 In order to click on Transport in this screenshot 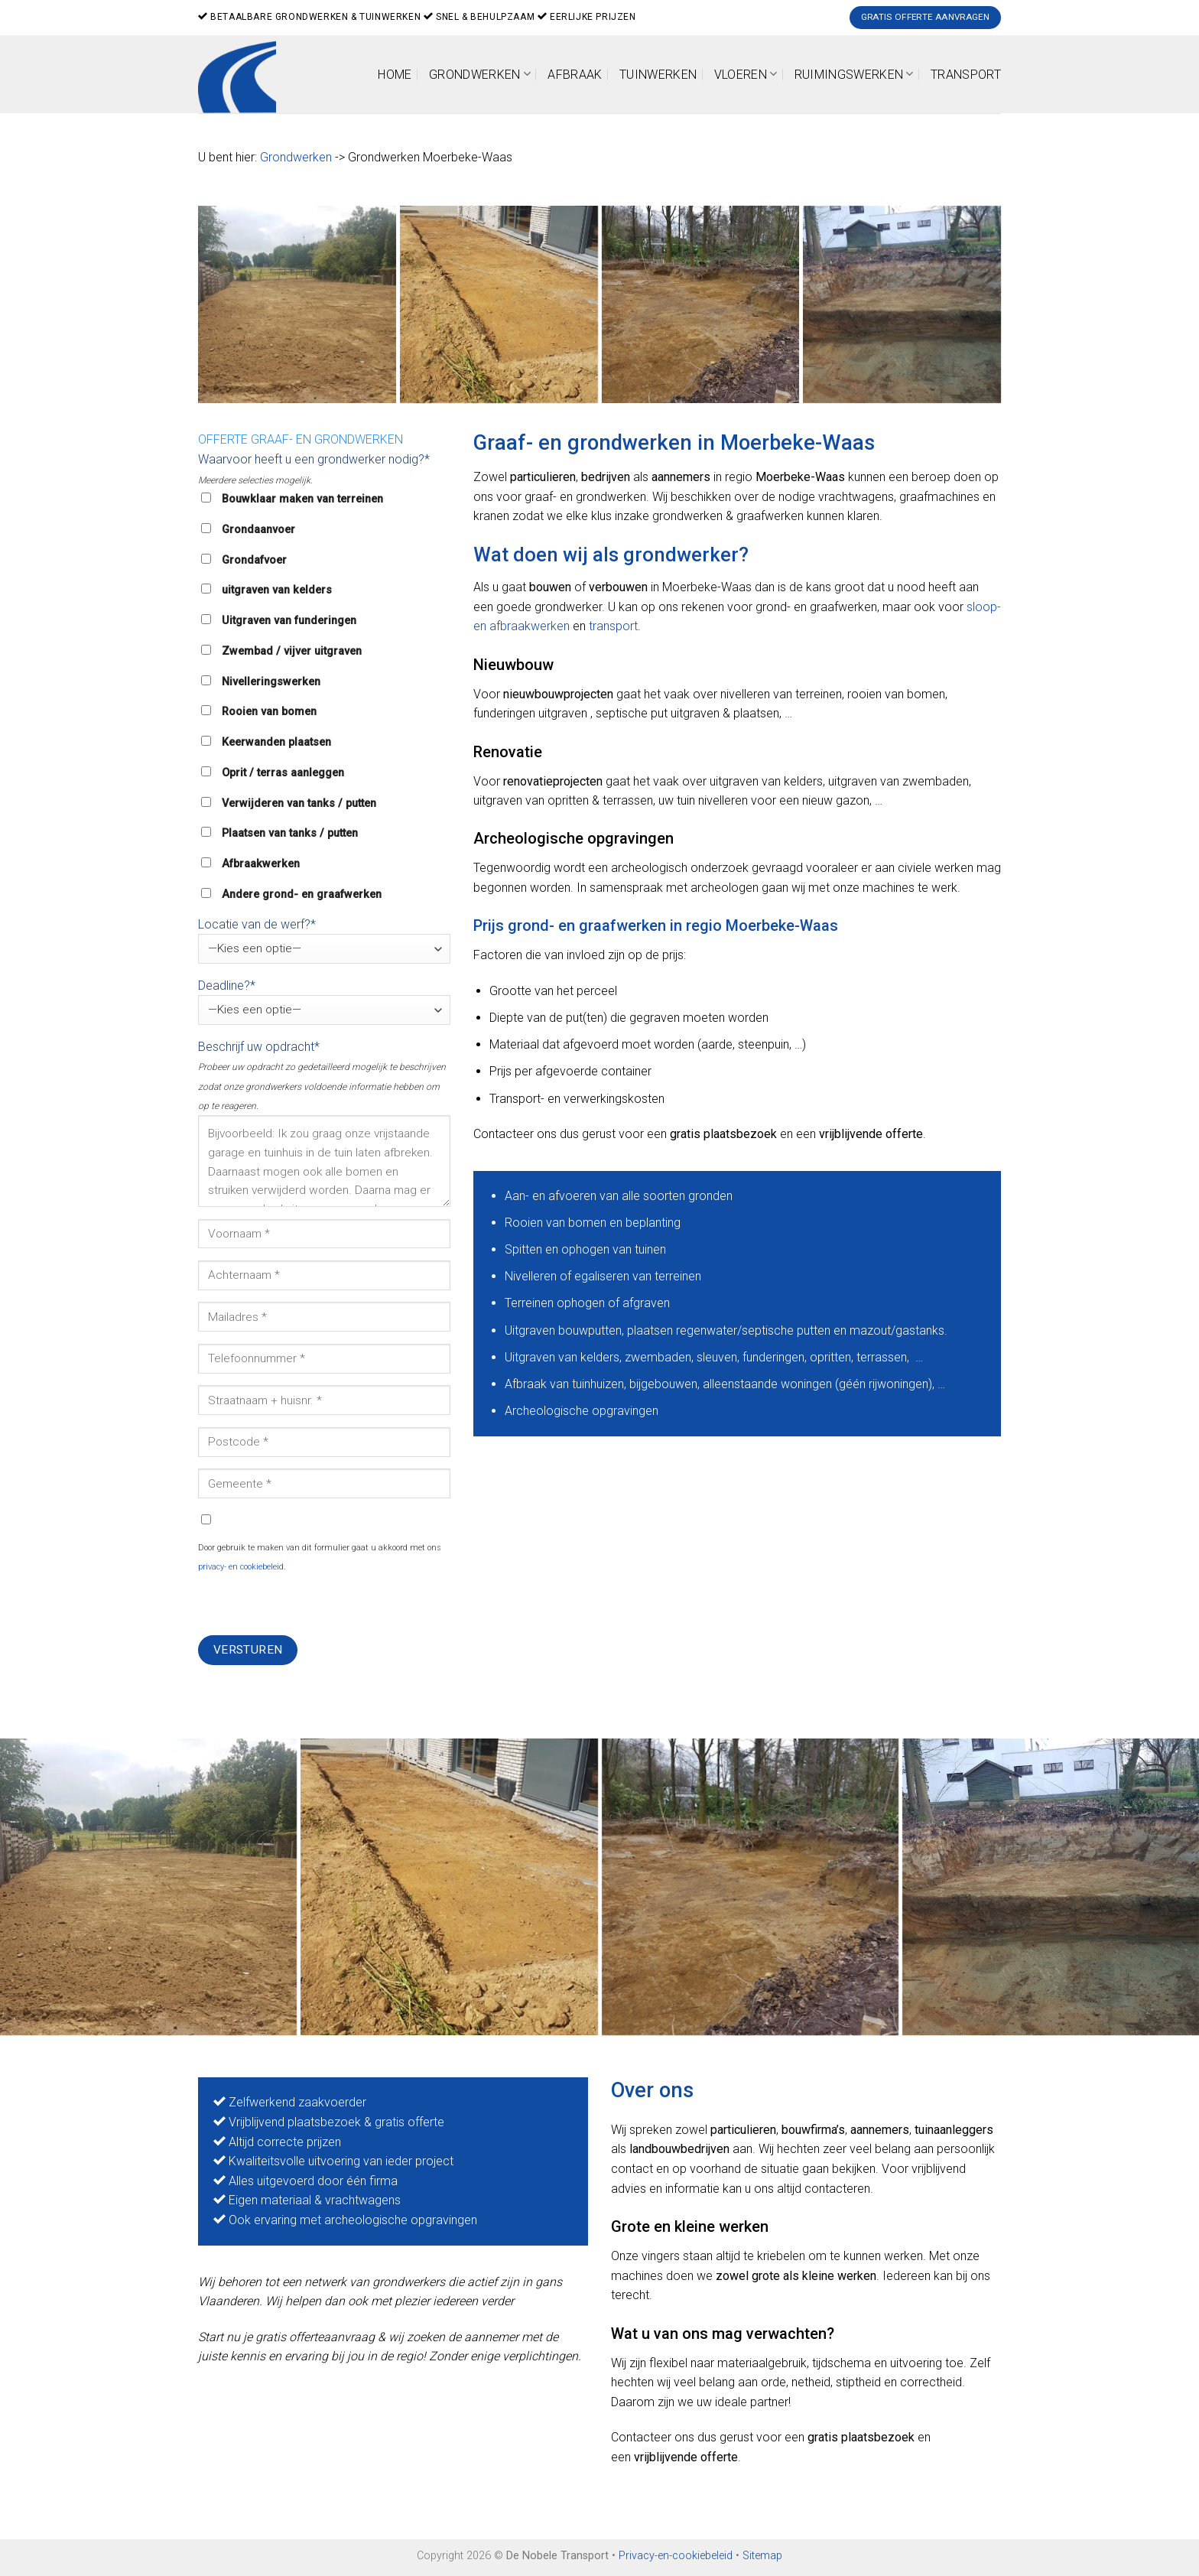, I will do `click(966, 74)`.